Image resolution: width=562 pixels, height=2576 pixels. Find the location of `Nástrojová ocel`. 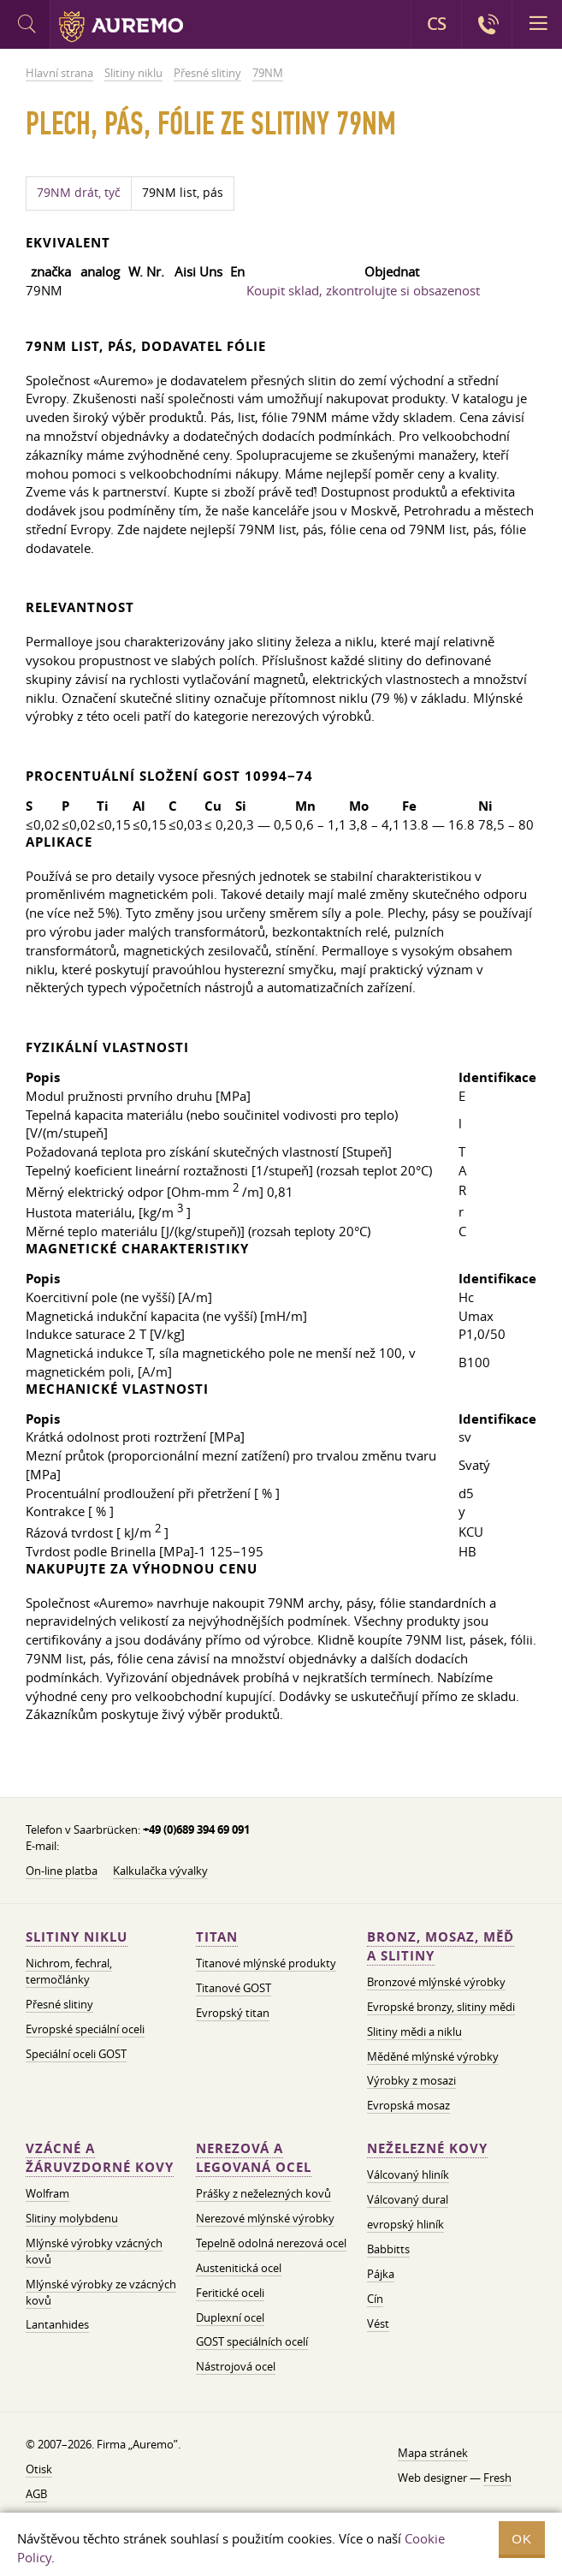

Nástrojová ocel is located at coordinates (235, 2366).